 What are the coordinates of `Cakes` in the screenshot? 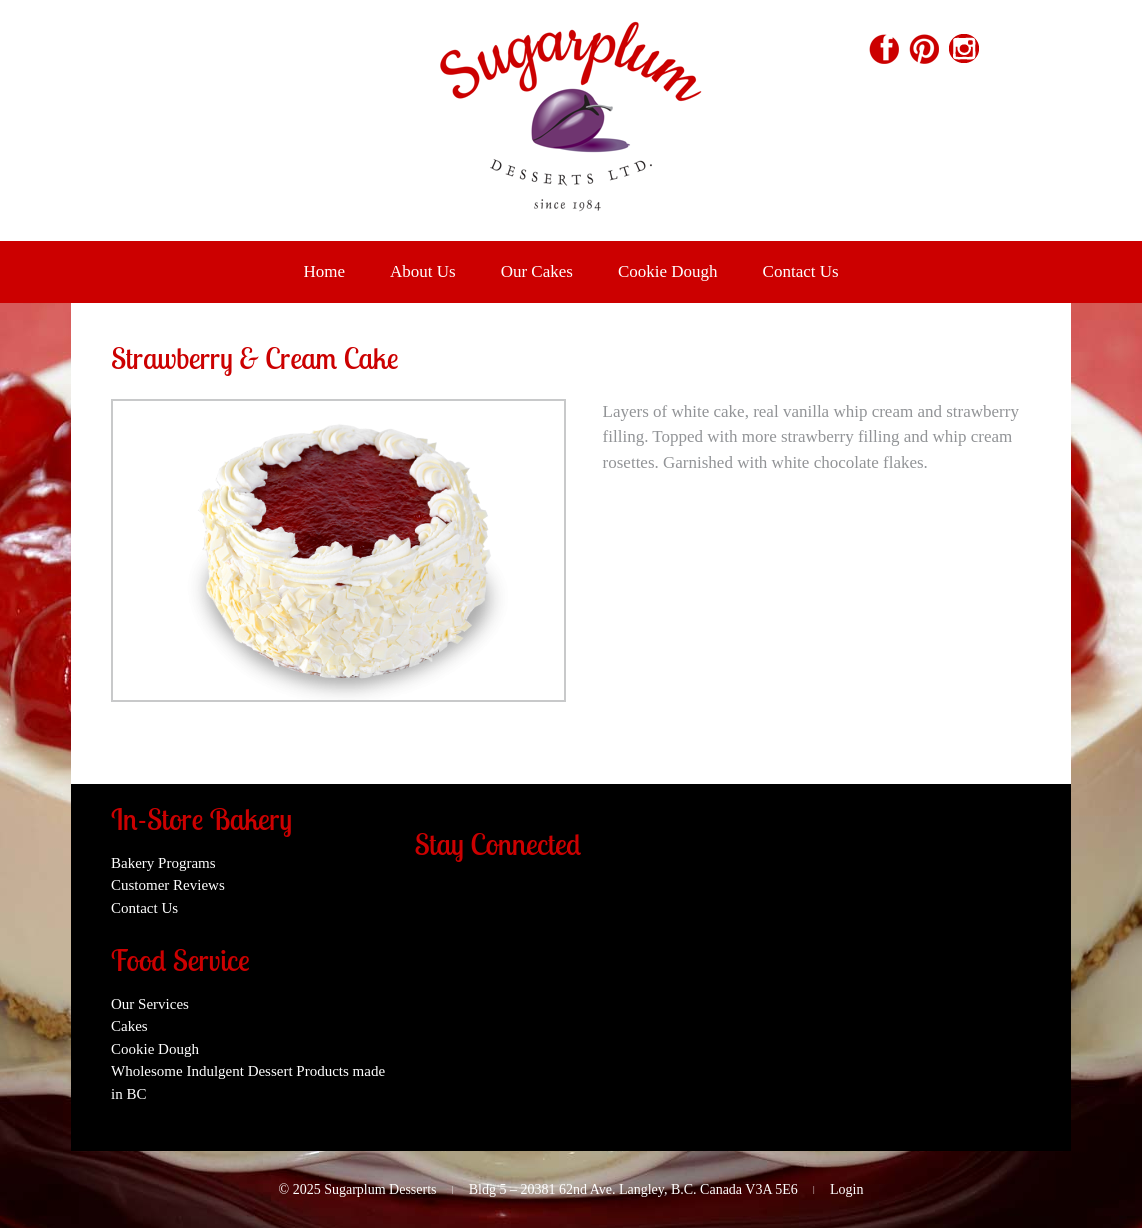 It's located at (129, 1026).